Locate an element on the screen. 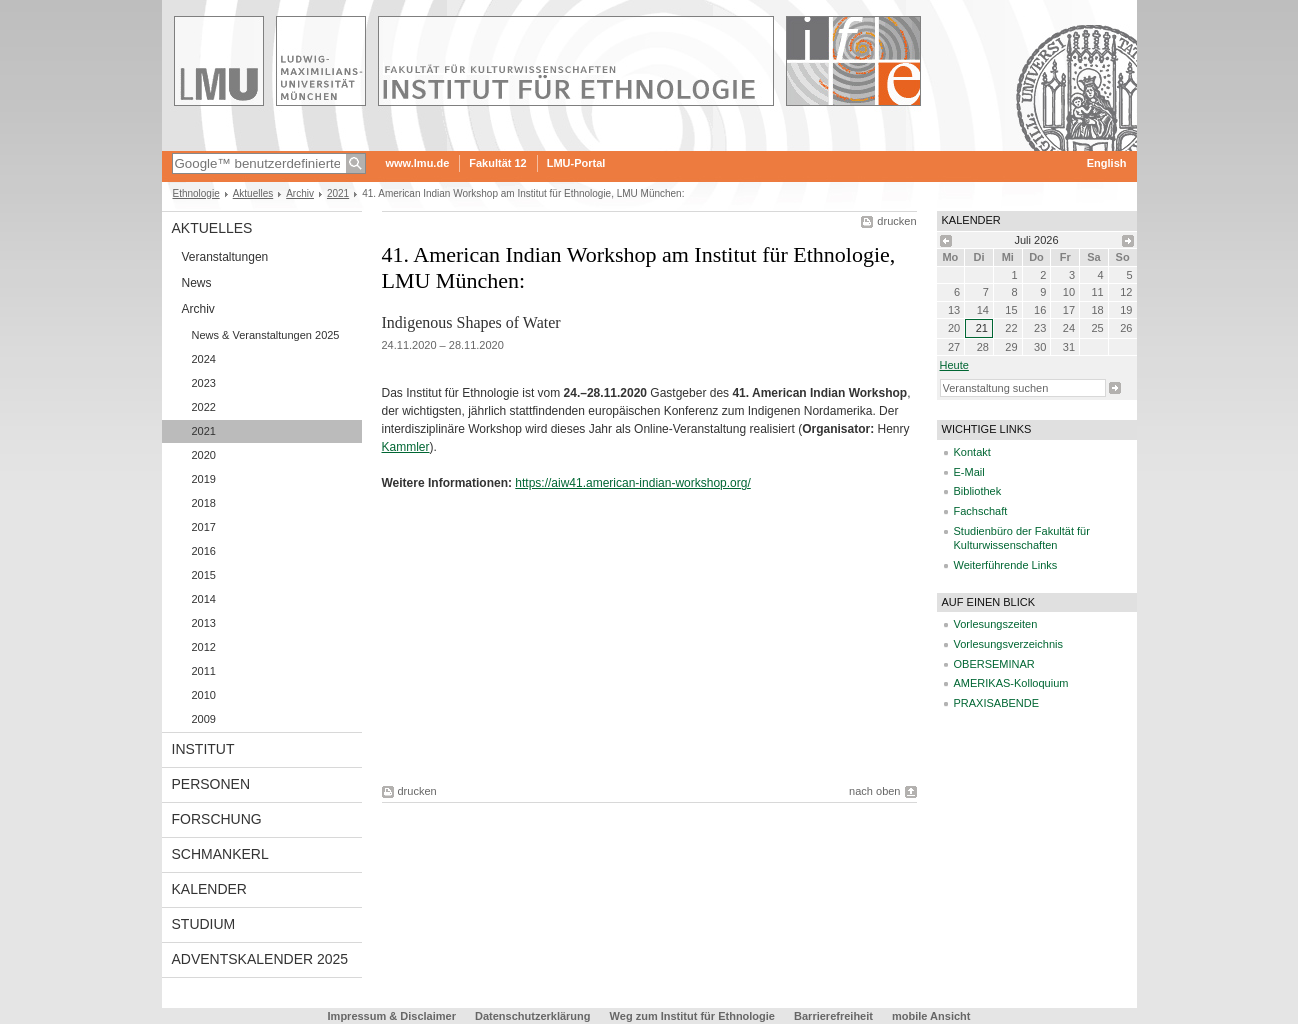  Aktuelles is located at coordinates (253, 193).